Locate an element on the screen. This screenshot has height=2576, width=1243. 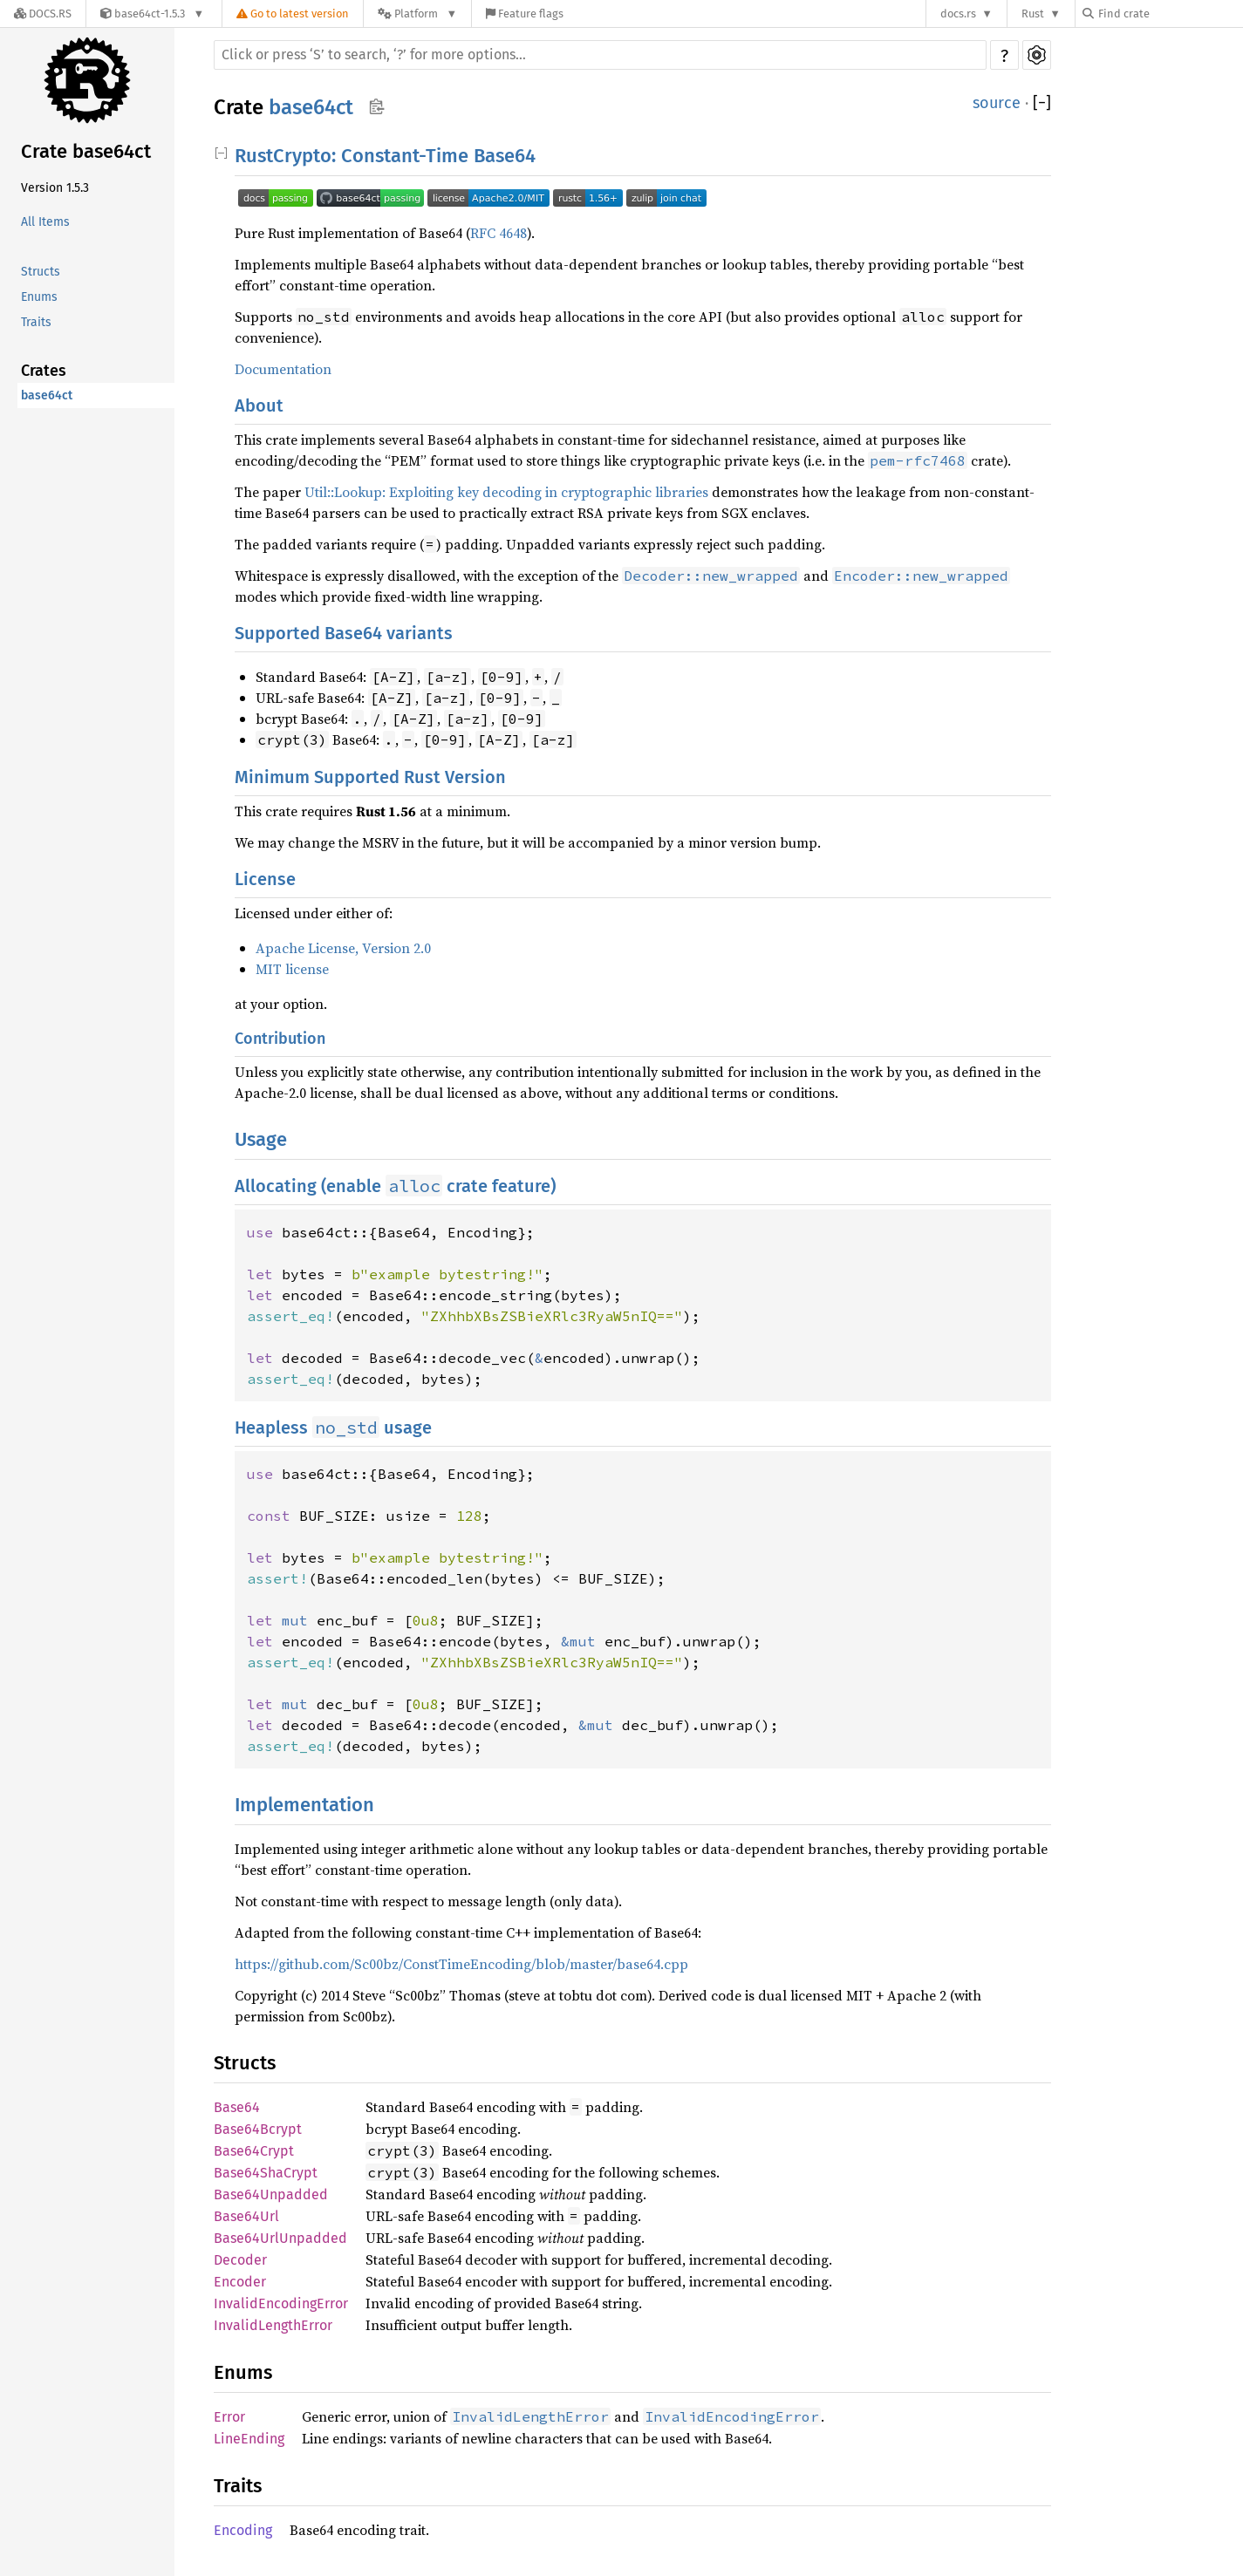
Util::Lookup: Exploiting key decoding in cryptographic libraries is located at coordinates (506, 491).